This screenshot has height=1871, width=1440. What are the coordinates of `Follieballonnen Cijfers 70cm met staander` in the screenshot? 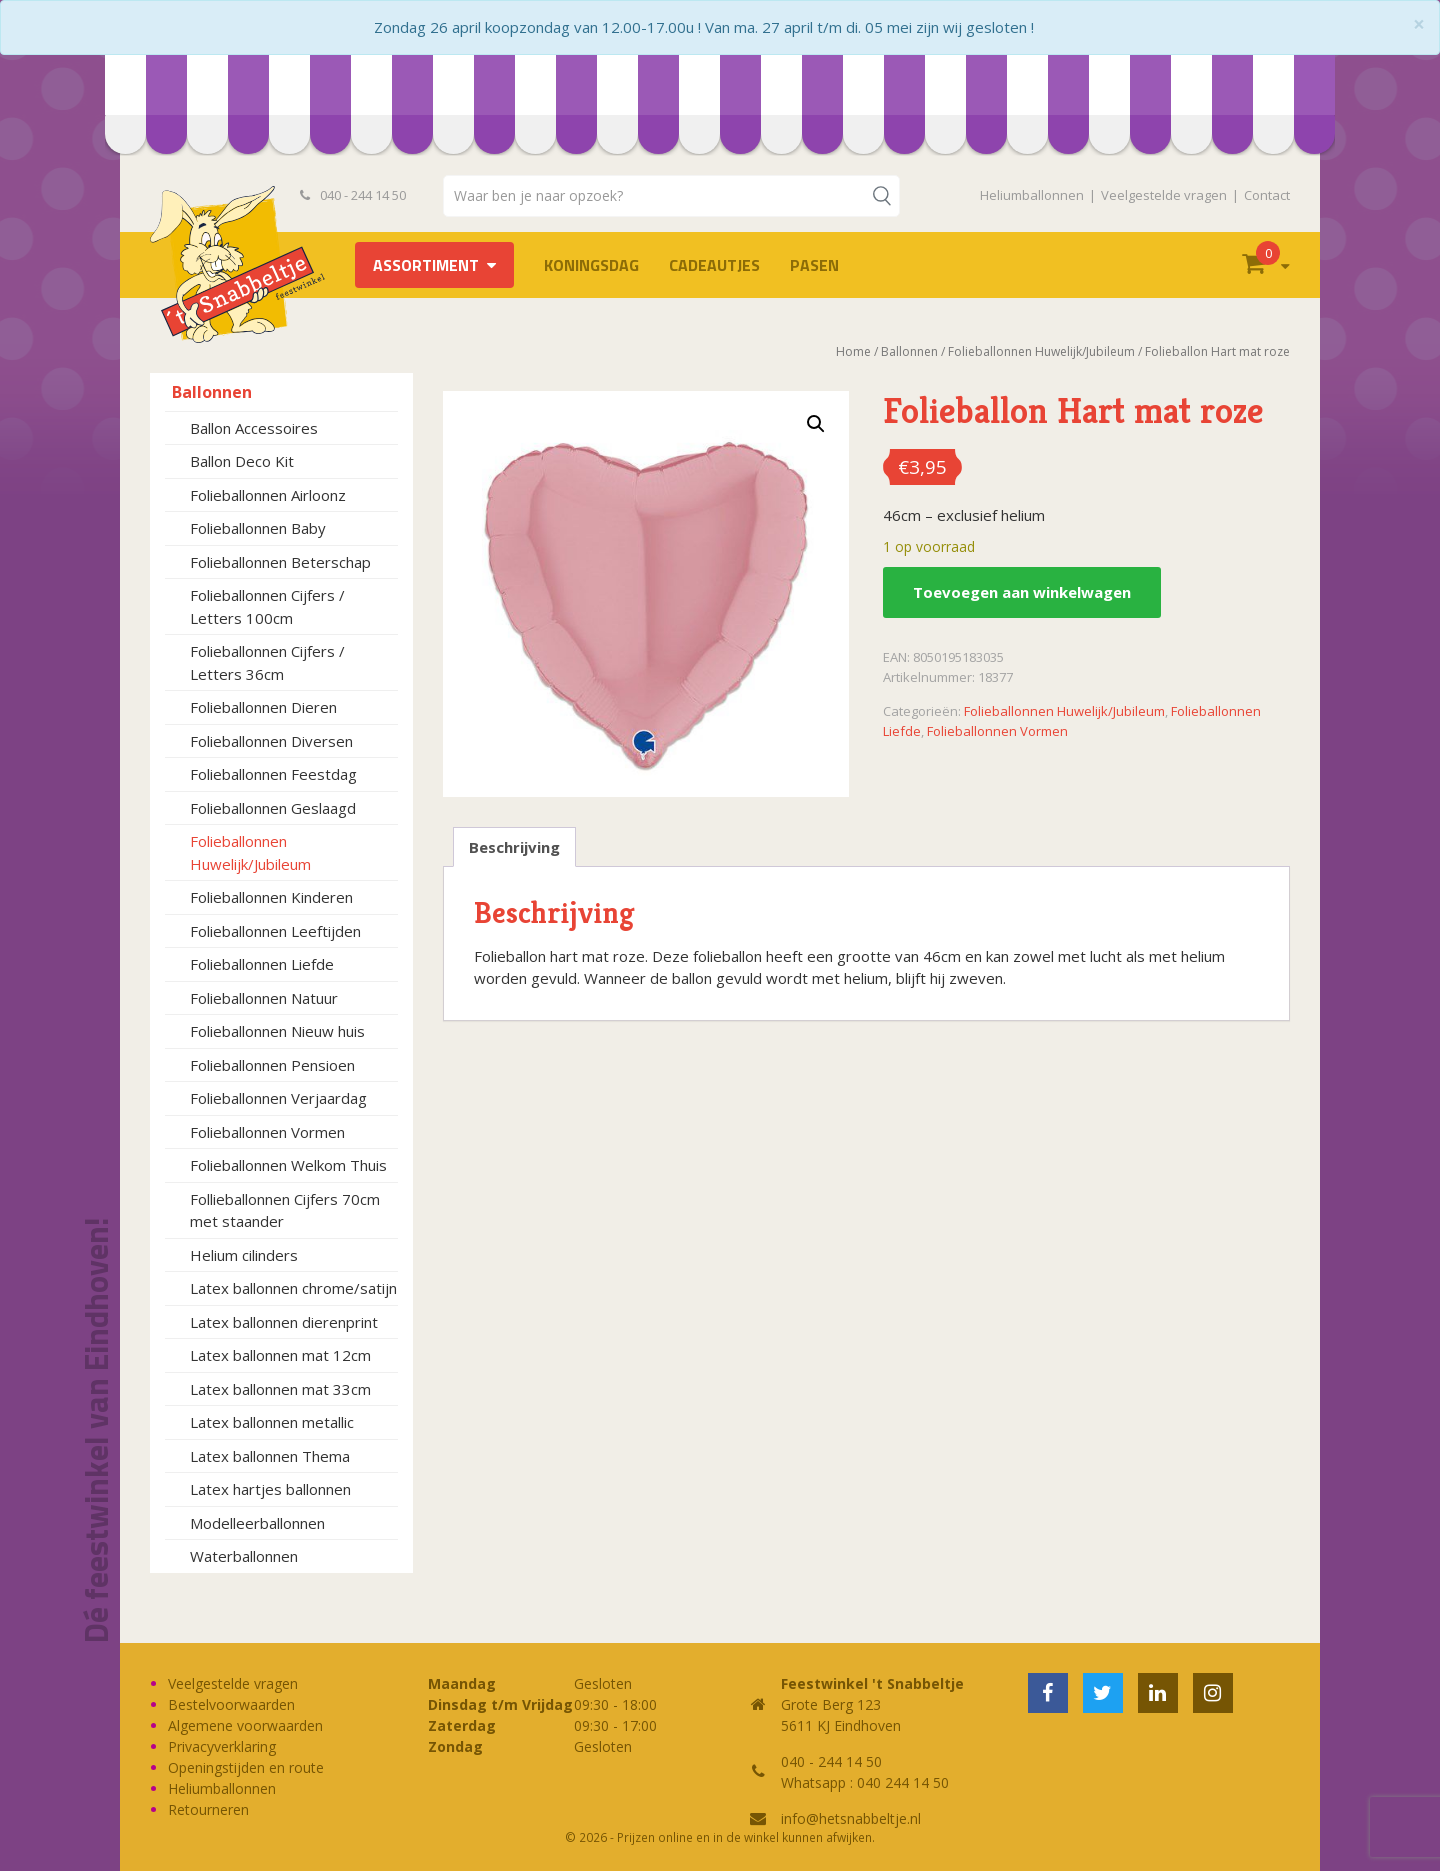 It's located at (285, 1210).